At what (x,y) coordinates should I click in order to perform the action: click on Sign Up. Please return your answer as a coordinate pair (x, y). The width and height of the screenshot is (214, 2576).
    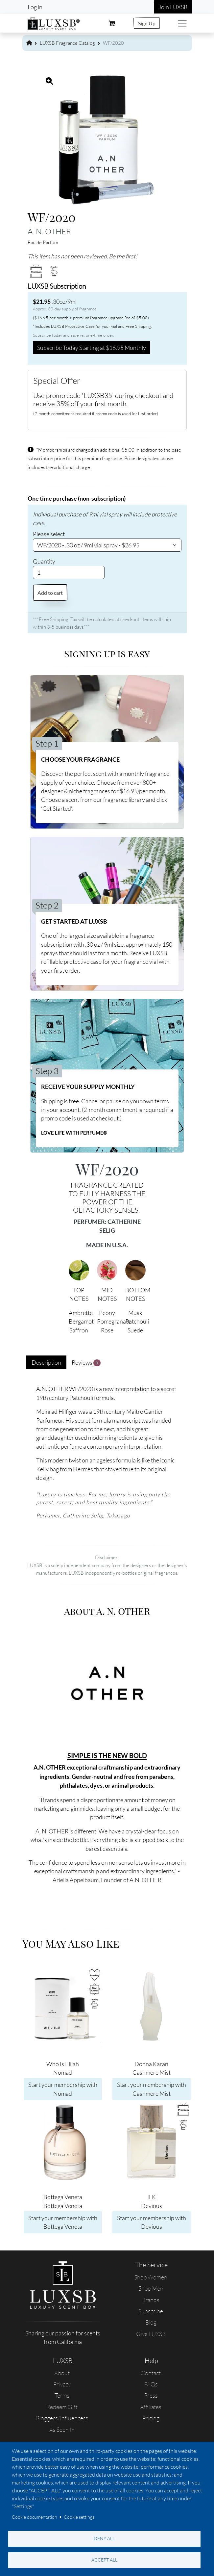
    Looking at the image, I should click on (146, 23).